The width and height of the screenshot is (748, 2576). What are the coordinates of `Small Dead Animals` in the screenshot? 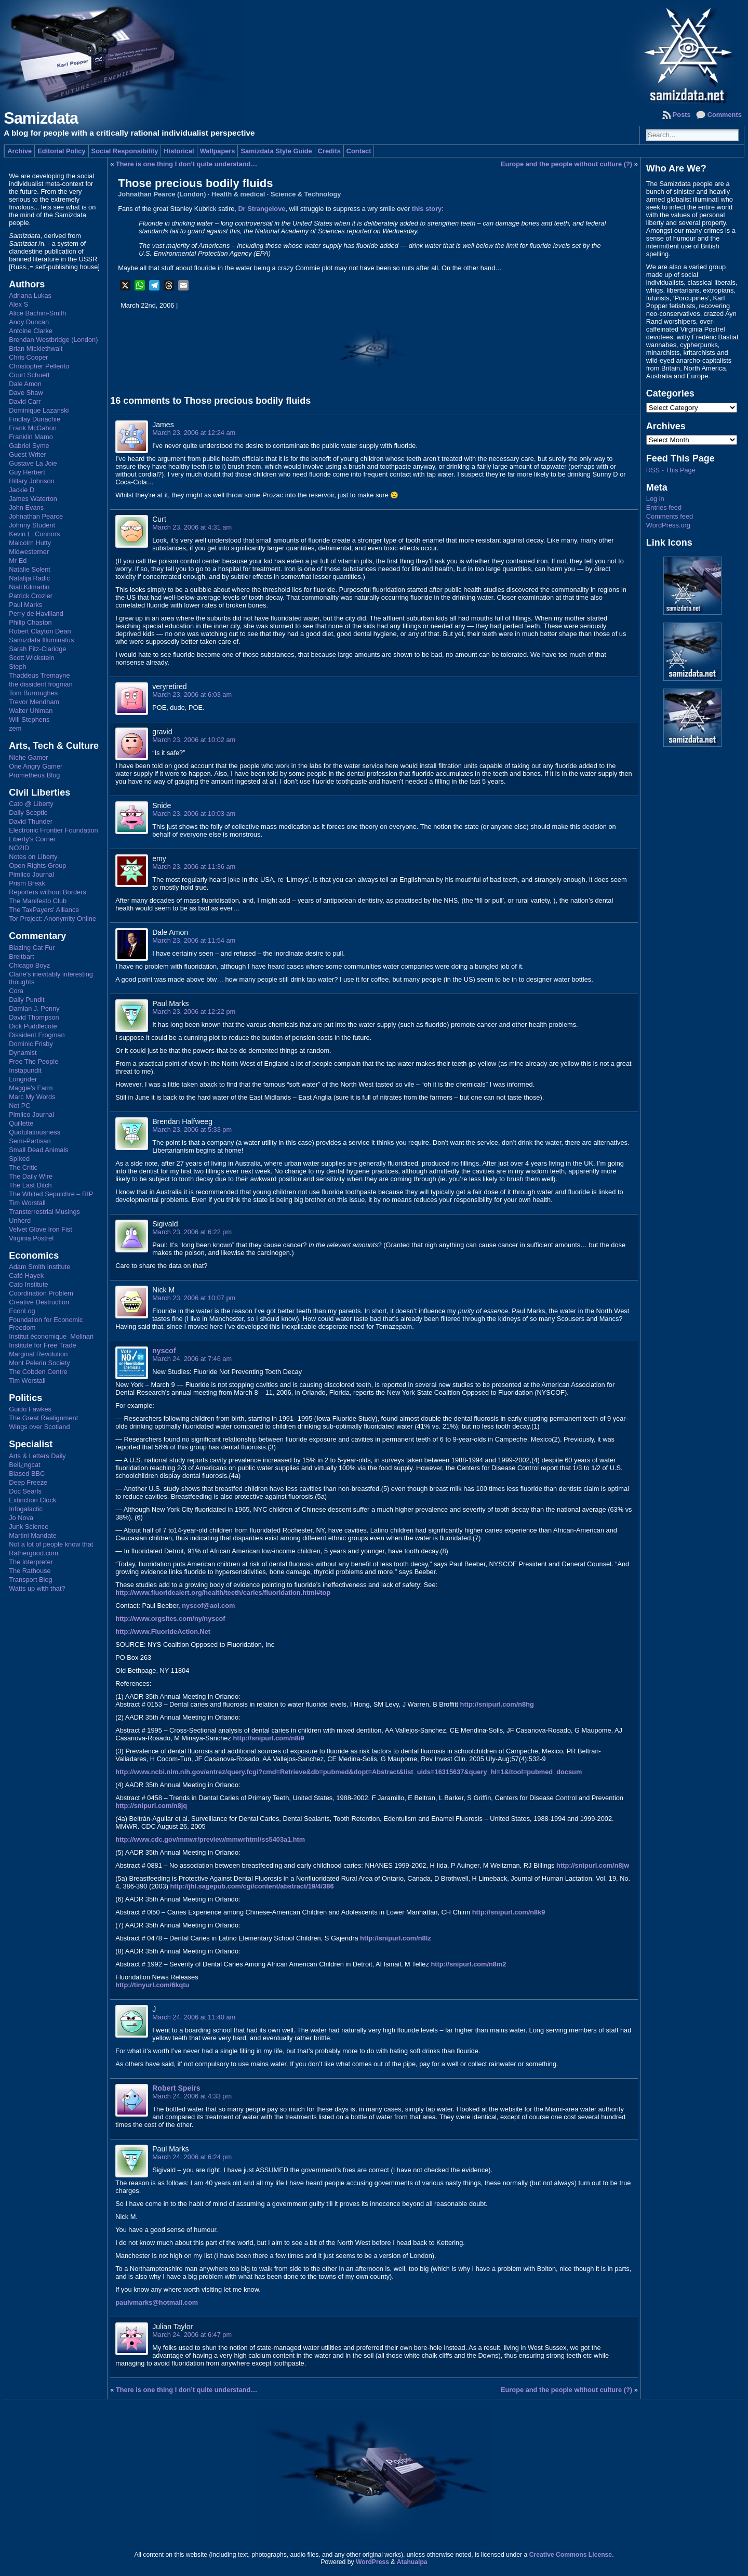 It's located at (39, 1150).